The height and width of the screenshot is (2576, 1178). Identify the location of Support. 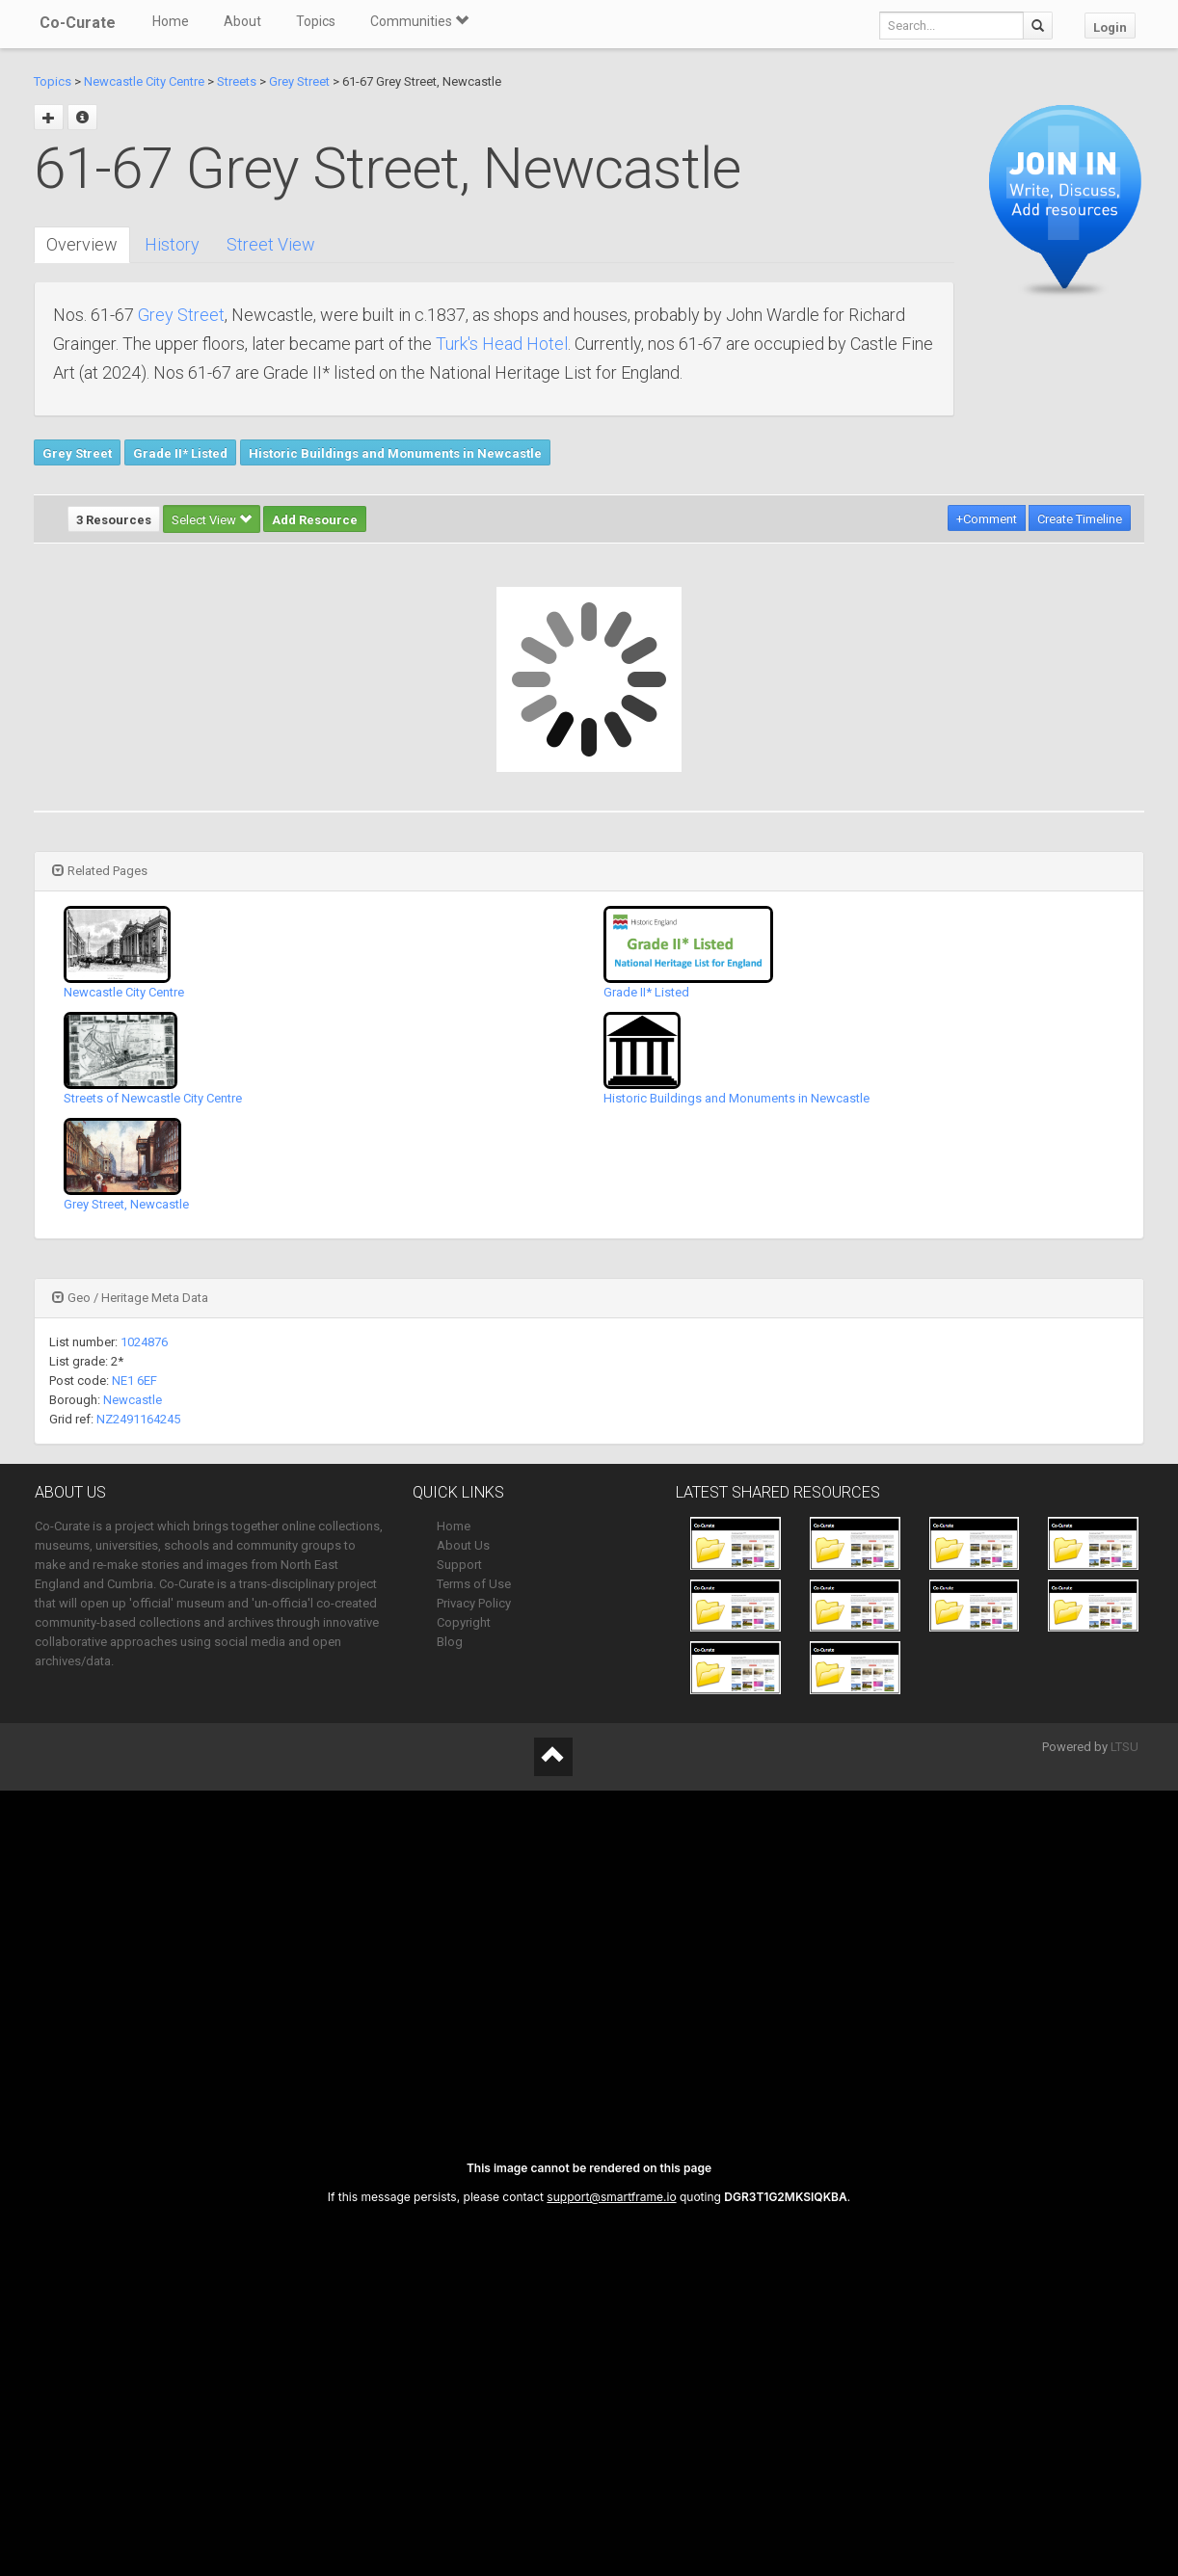
(459, 1564).